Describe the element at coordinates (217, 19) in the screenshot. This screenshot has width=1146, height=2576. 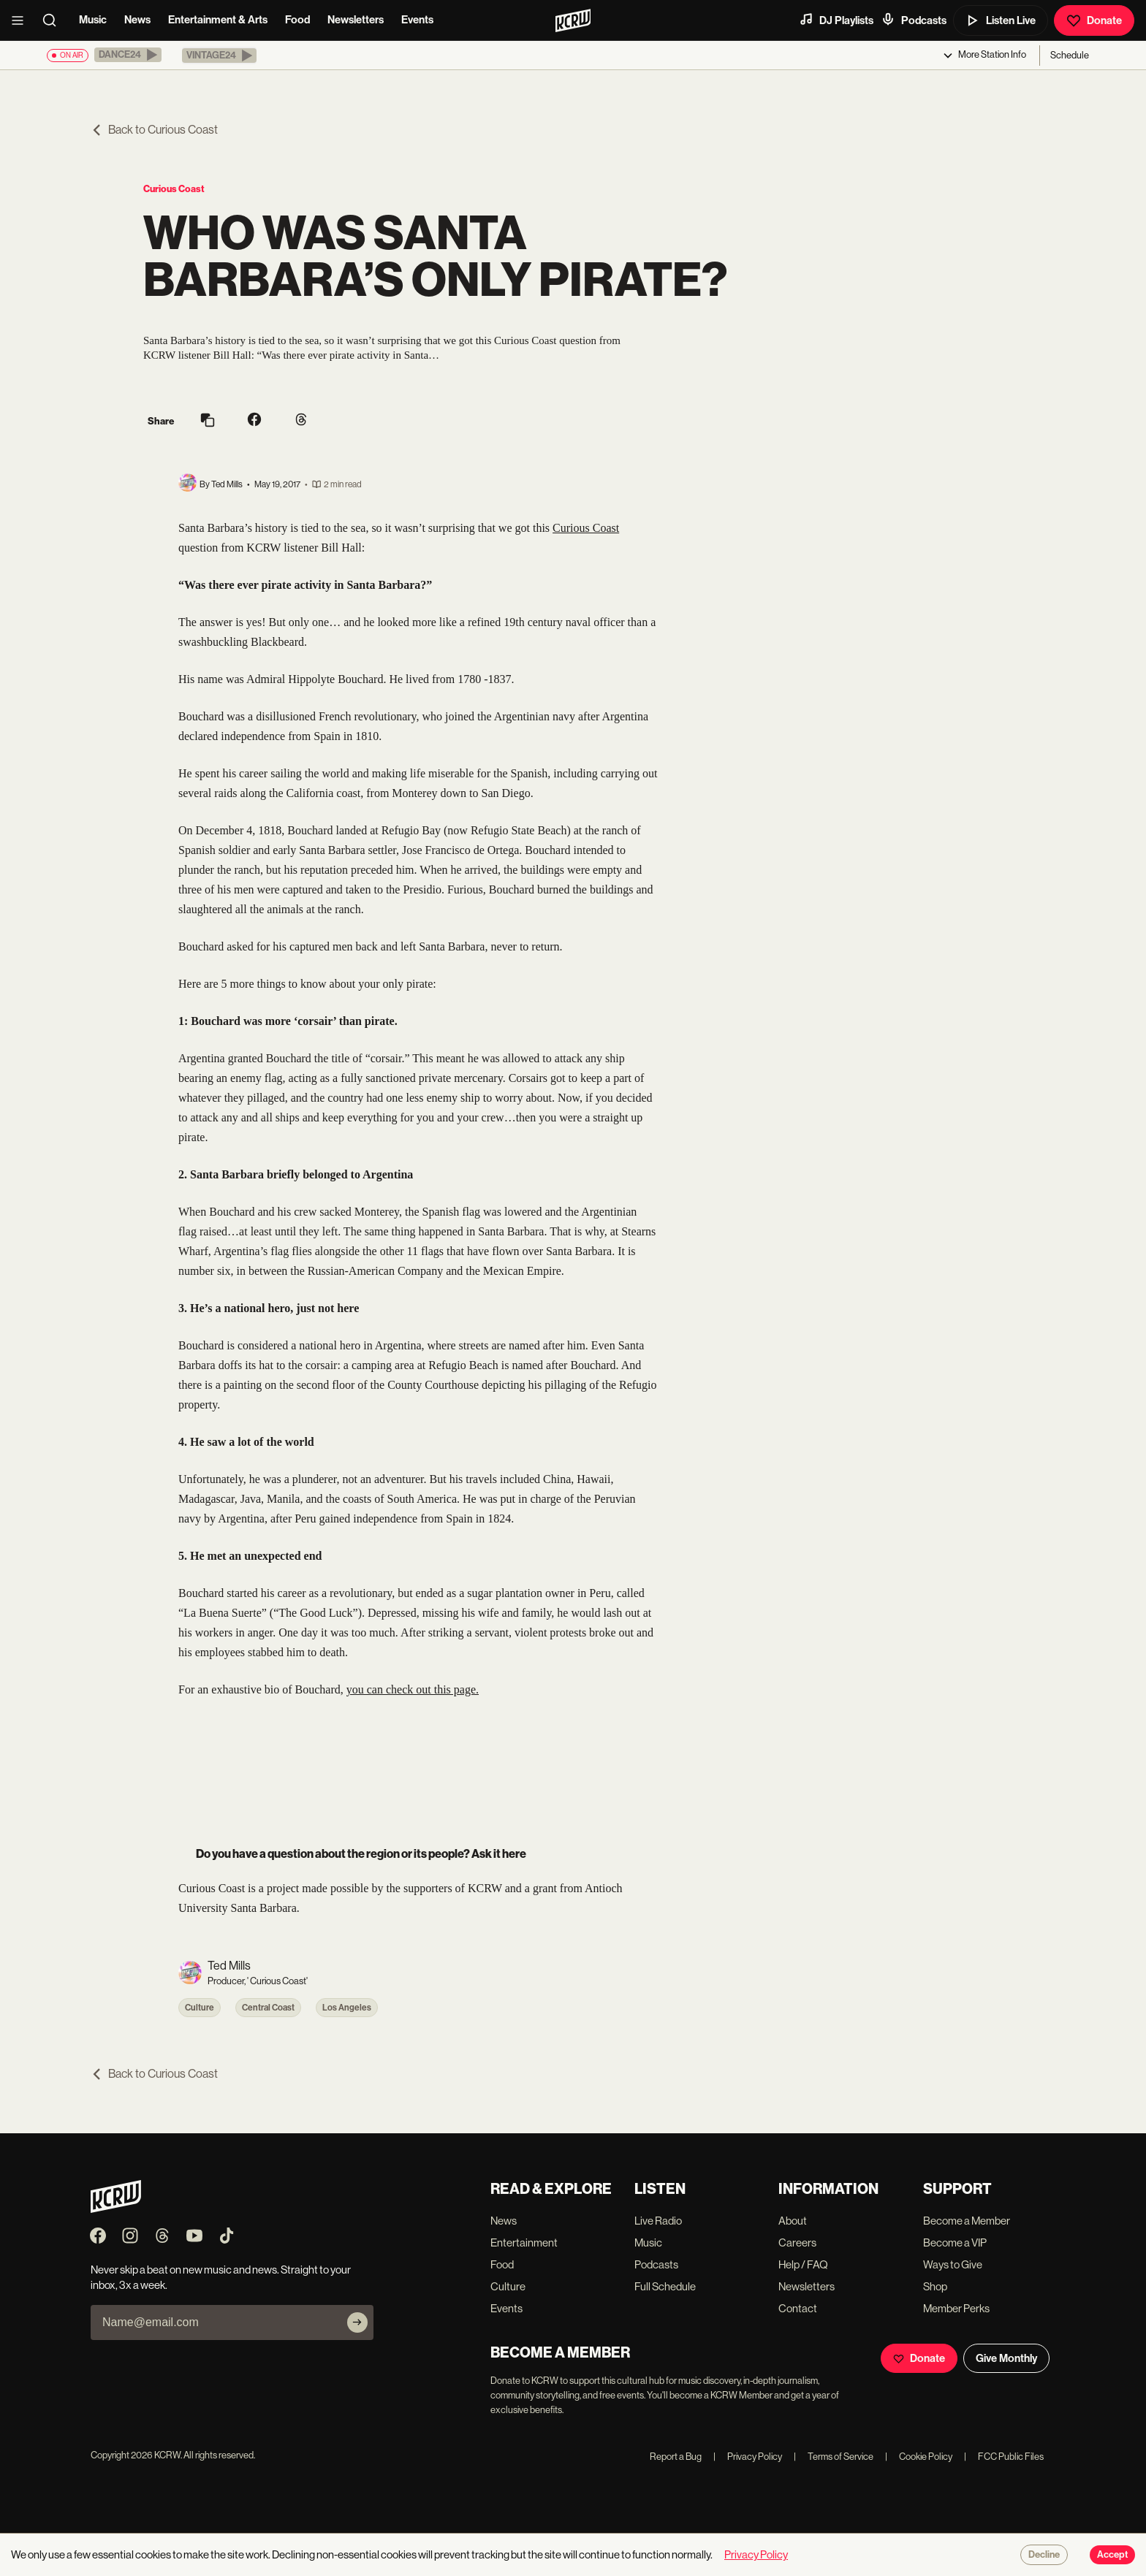
I see `Entertainment & Arts` at that location.